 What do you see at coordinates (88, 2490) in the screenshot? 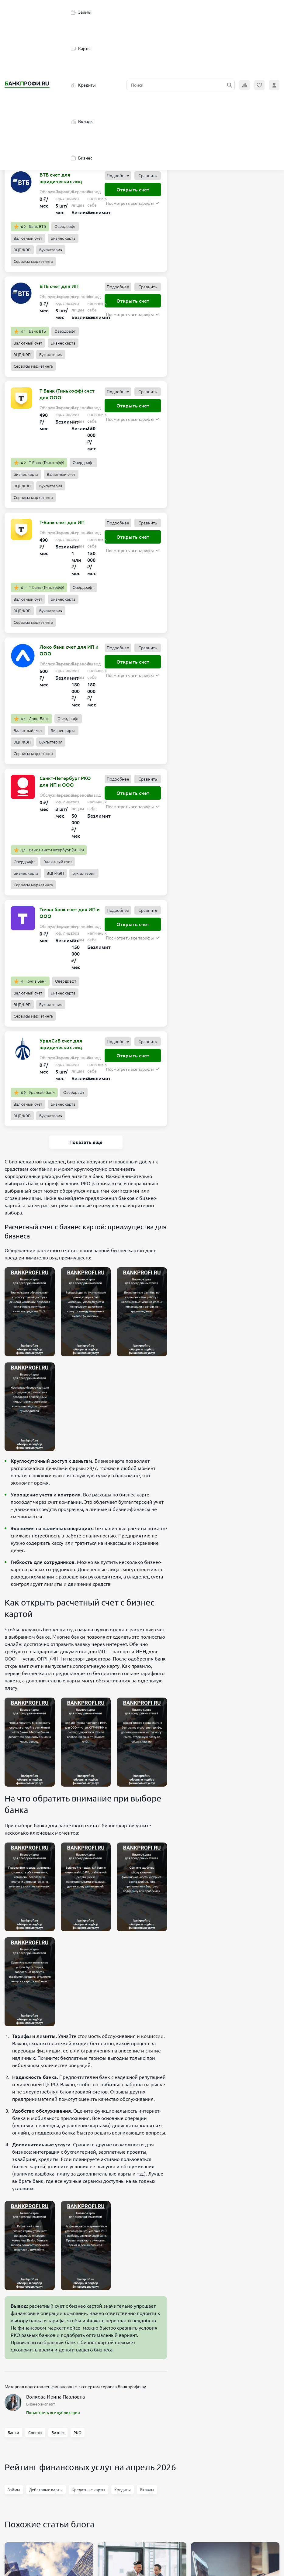
I see `Кредитные карты` at bounding box center [88, 2490].